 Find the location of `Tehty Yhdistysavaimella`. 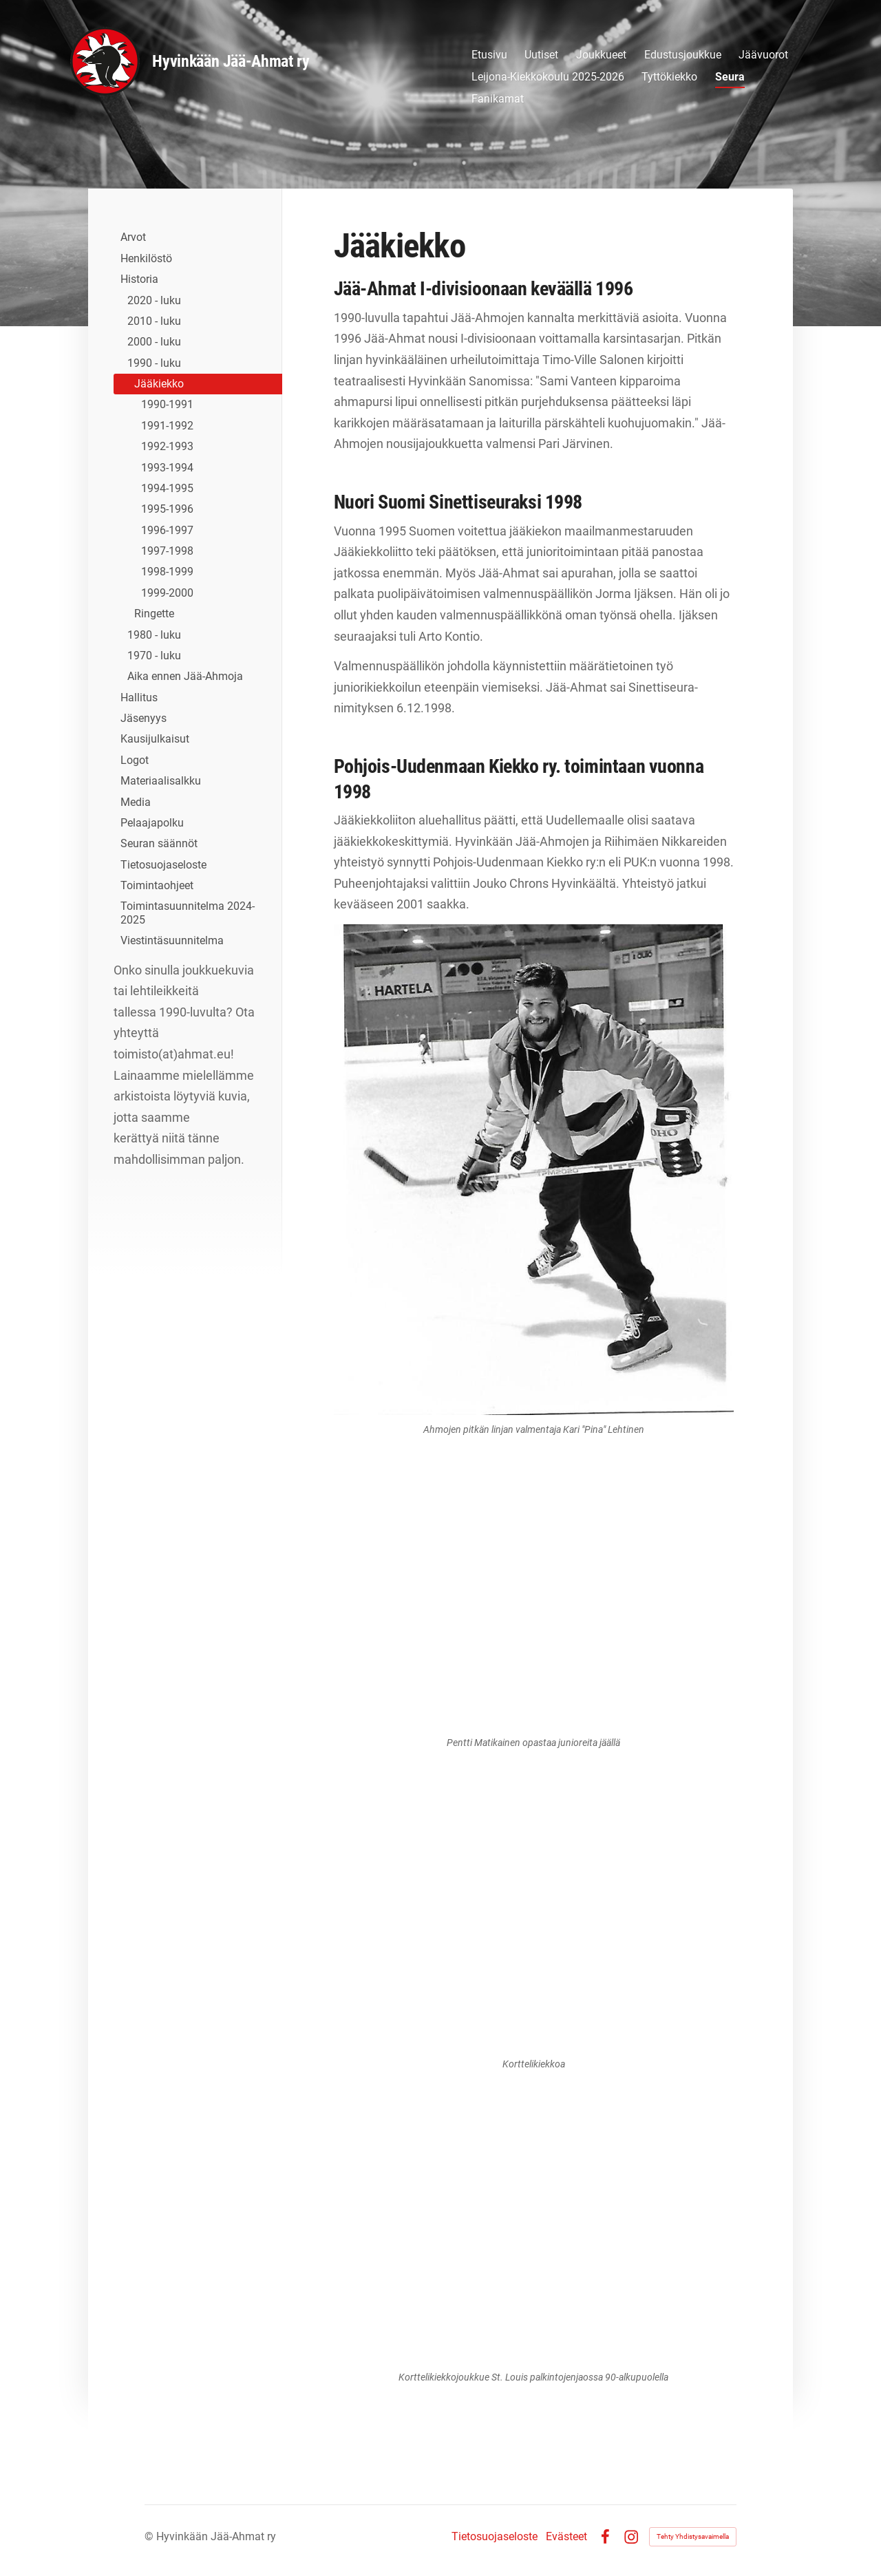

Tehty Yhdistysavaimella is located at coordinates (693, 2536).